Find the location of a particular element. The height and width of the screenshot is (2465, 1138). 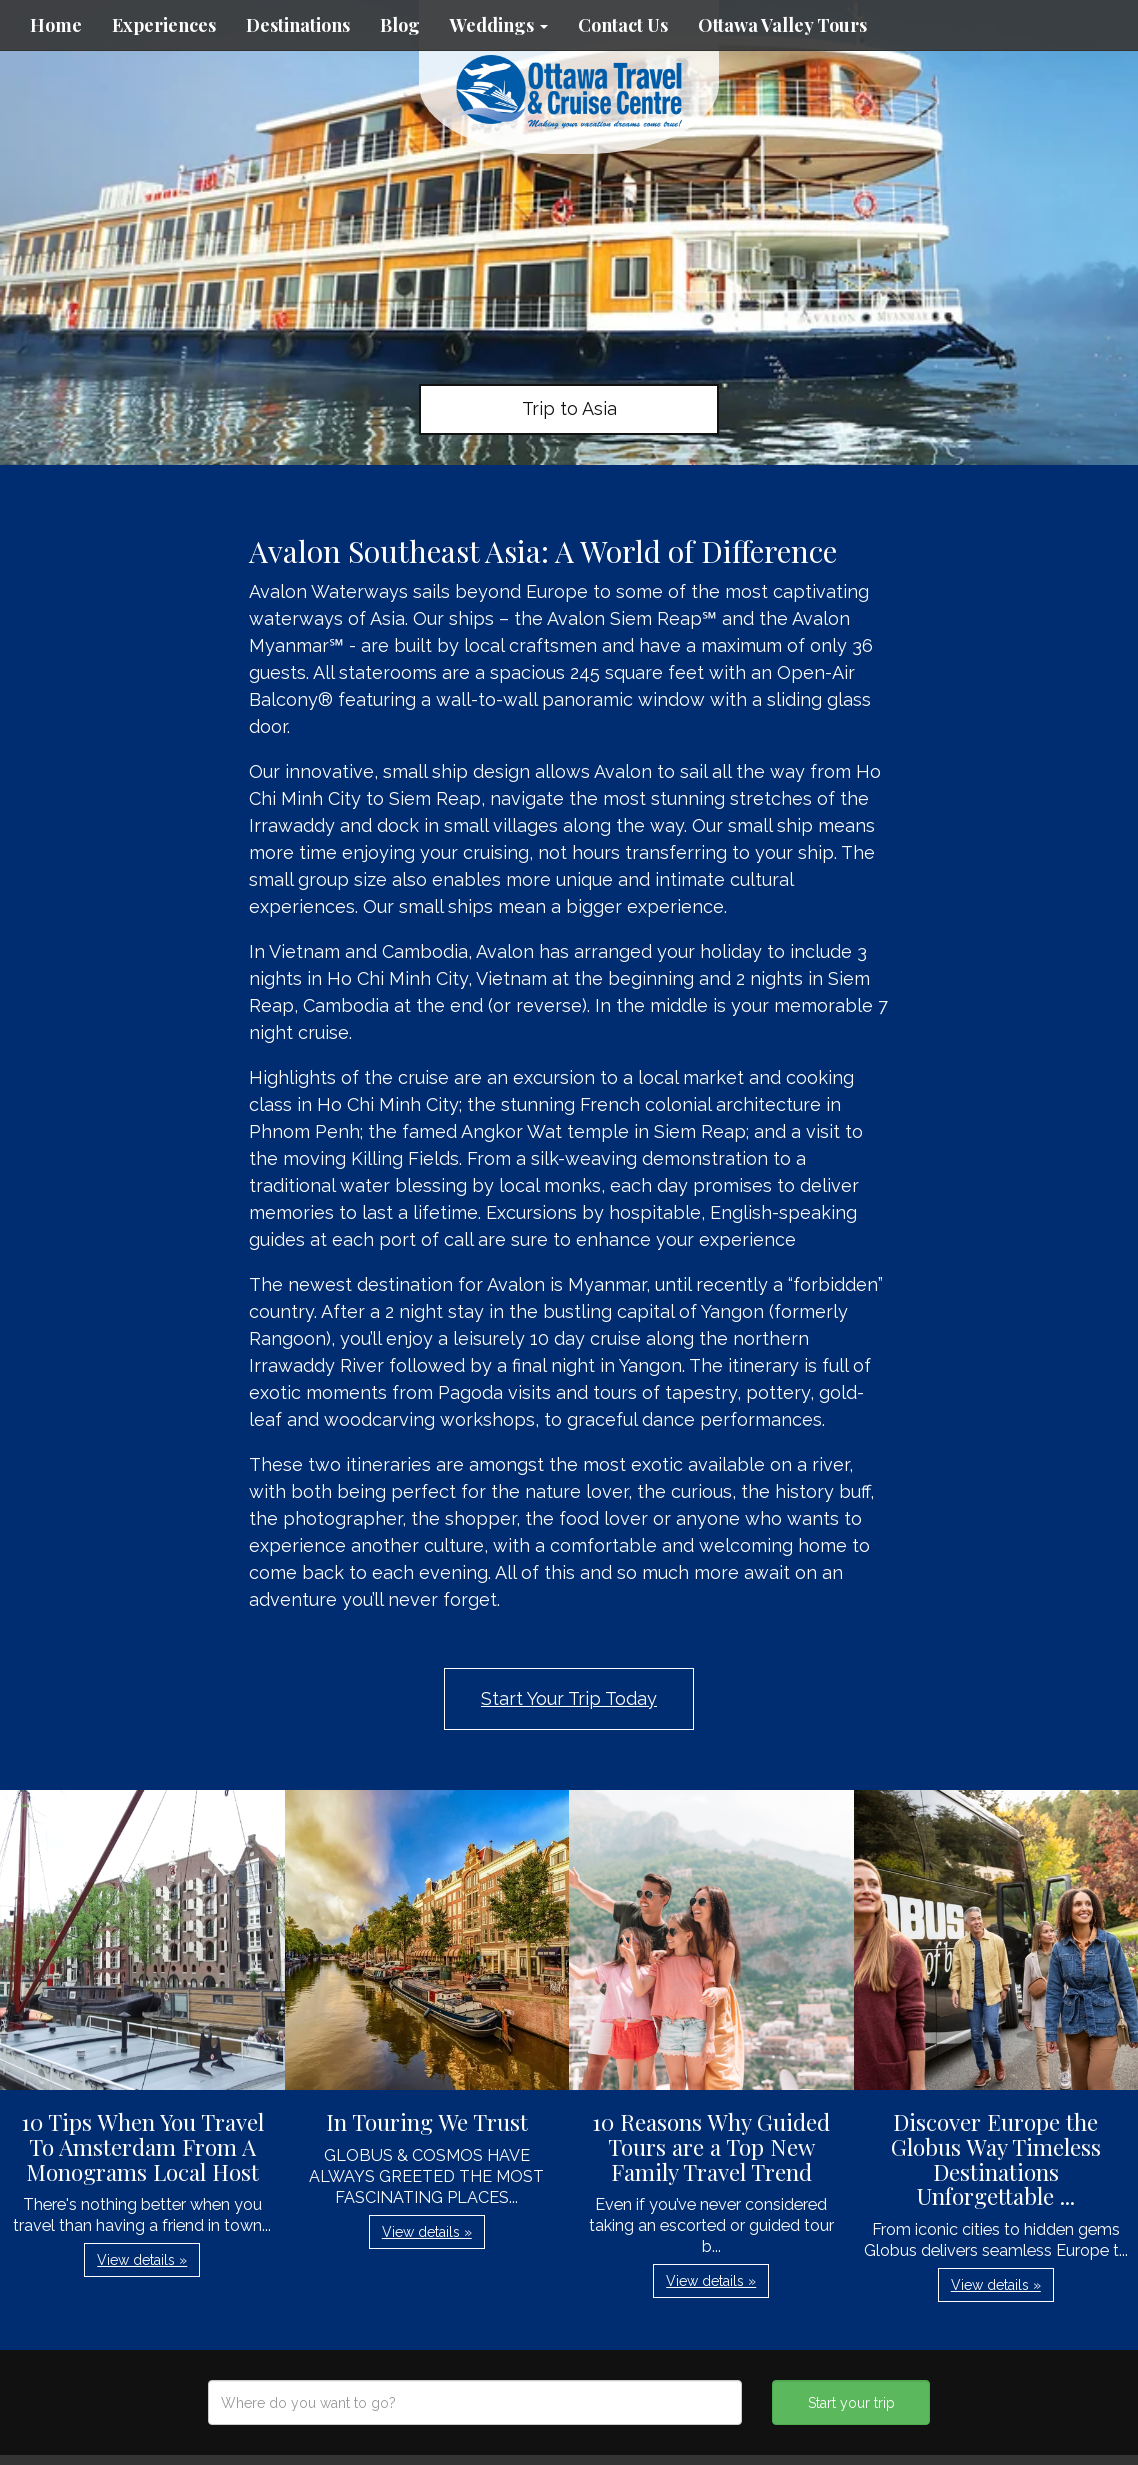

Destinations is located at coordinates (298, 25).